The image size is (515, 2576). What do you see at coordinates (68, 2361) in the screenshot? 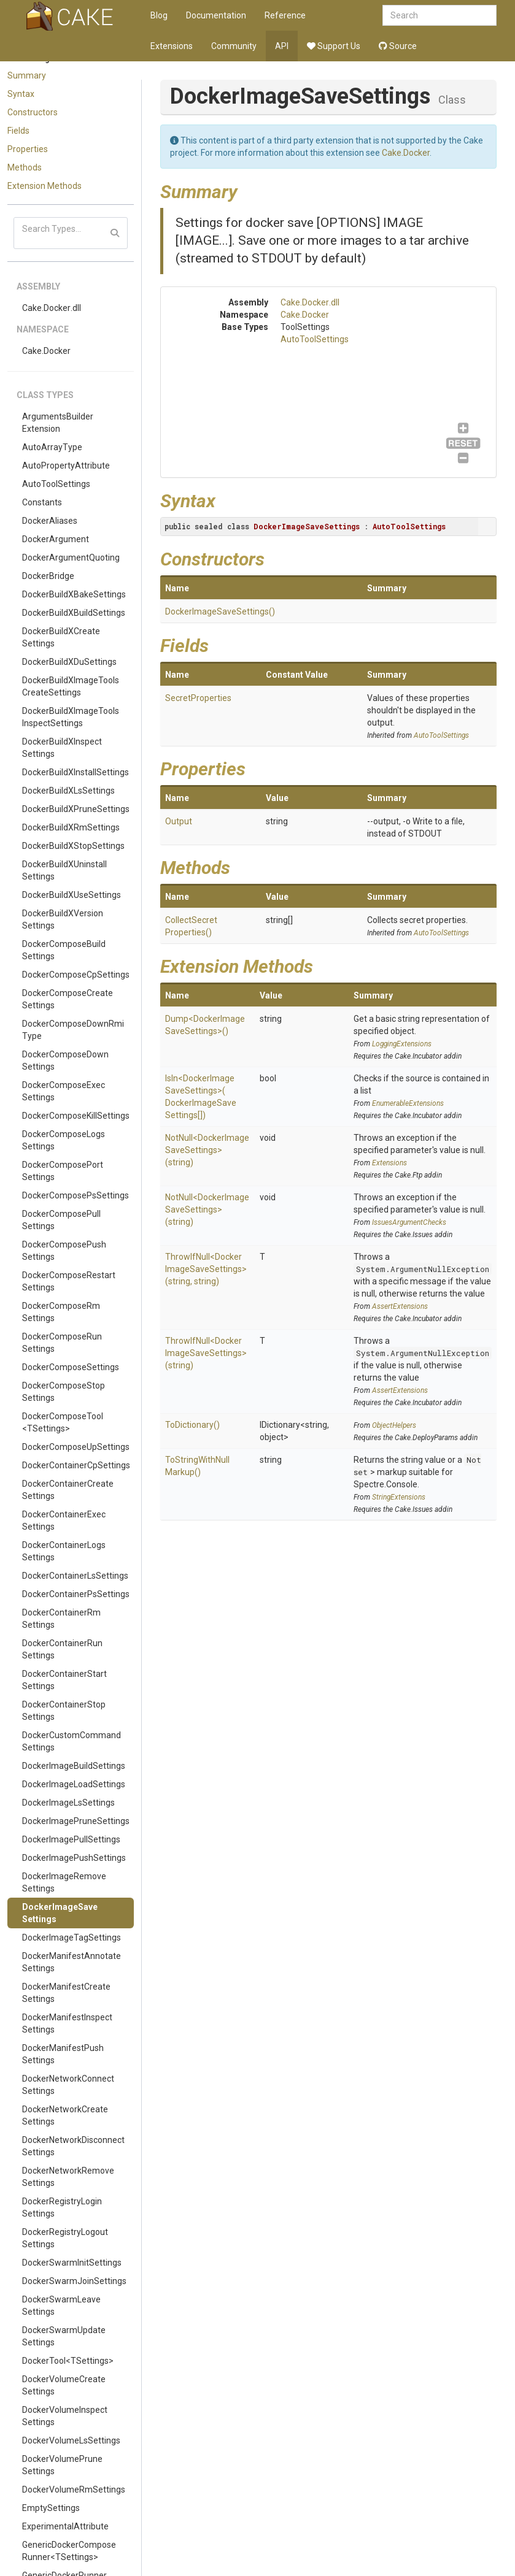
I see `DockerTool<TSettings>` at bounding box center [68, 2361].